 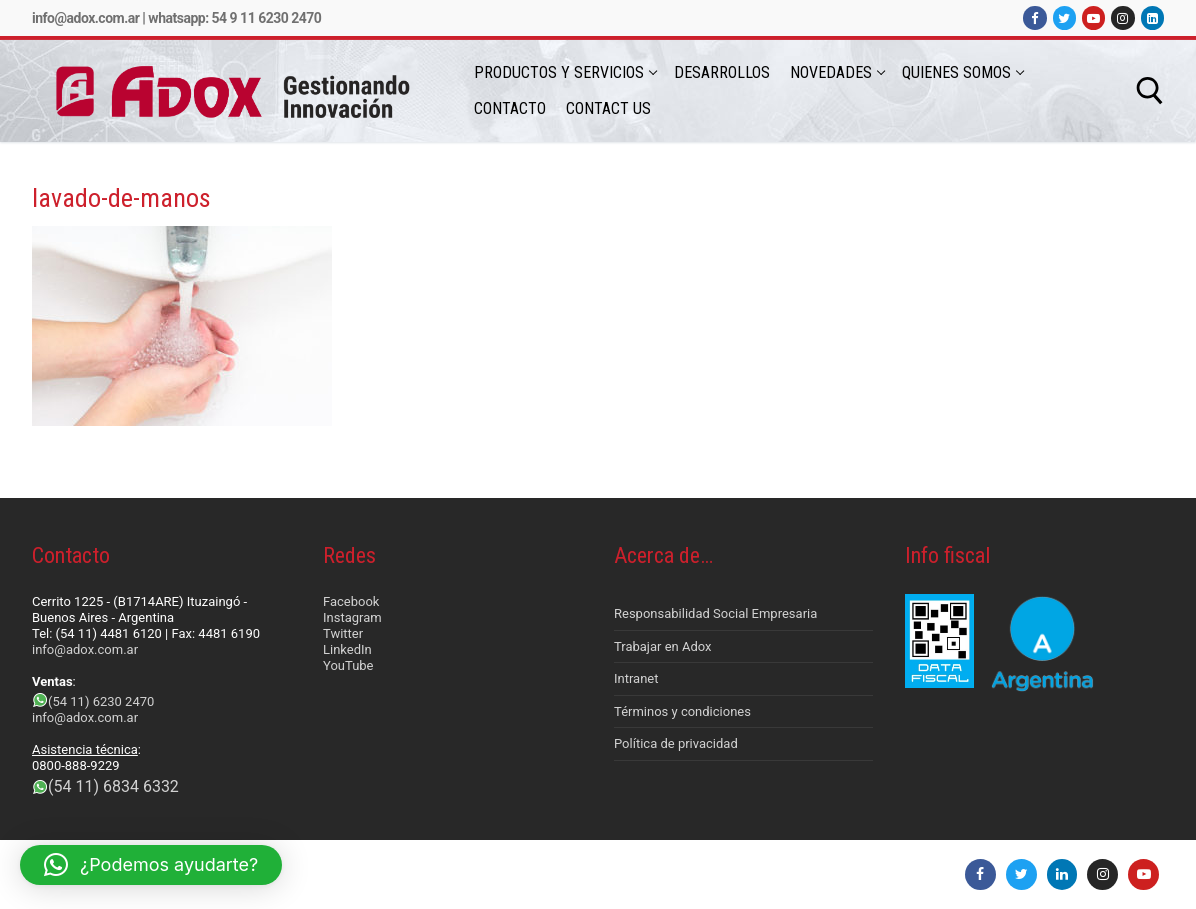 I want to click on Whatsapp: 54 9 11 6230 2470, so click(x=234, y=18).